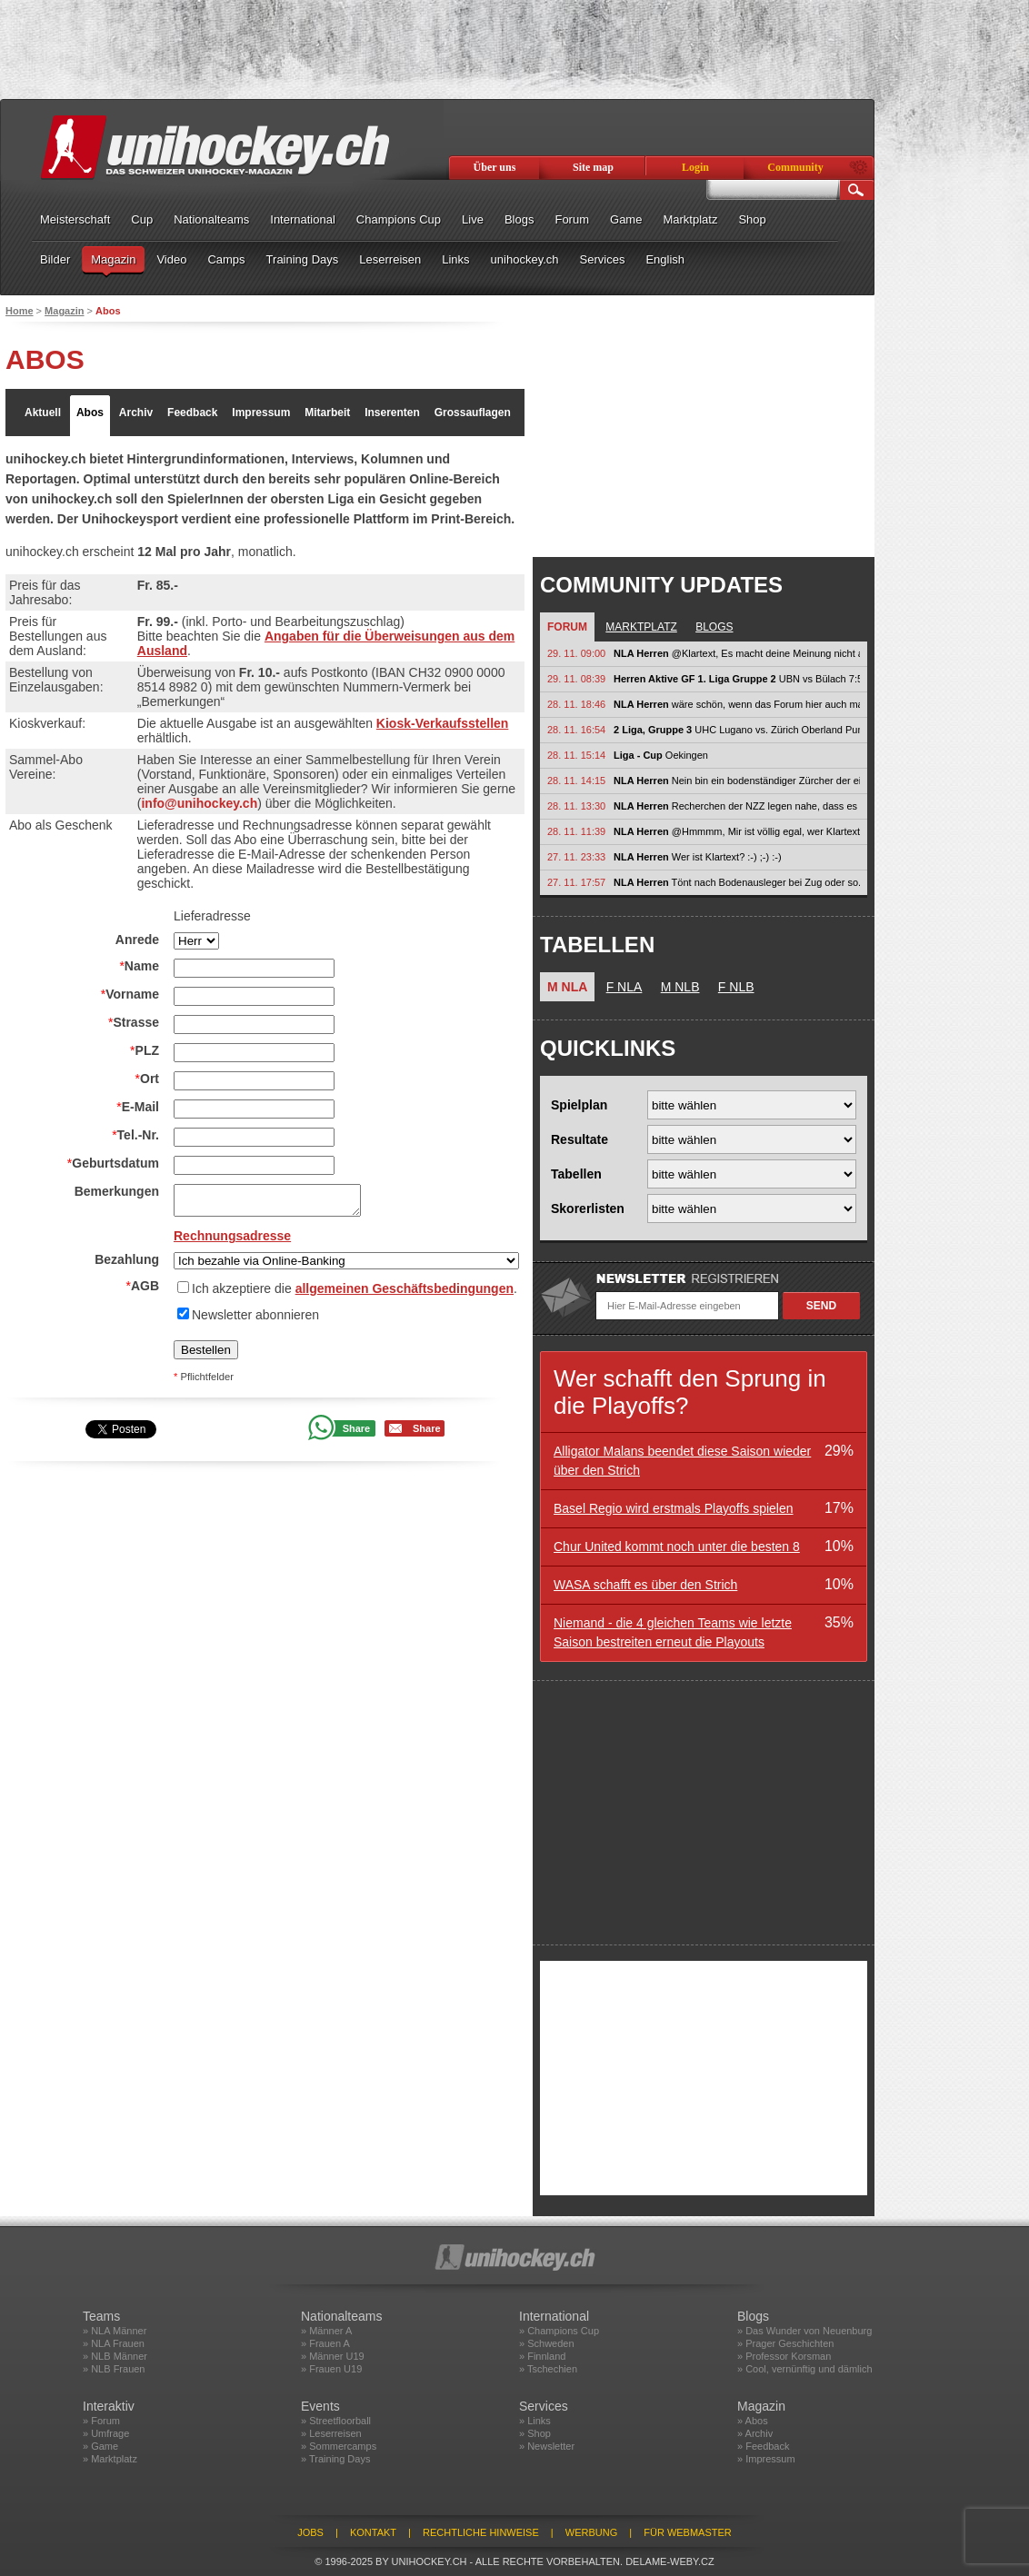 Image resolution: width=1029 pixels, height=2576 pixels. What do you see at coordinates (591, 2532) in the screenshot?
I see `Werbung` at bounding box center [591, 2532].